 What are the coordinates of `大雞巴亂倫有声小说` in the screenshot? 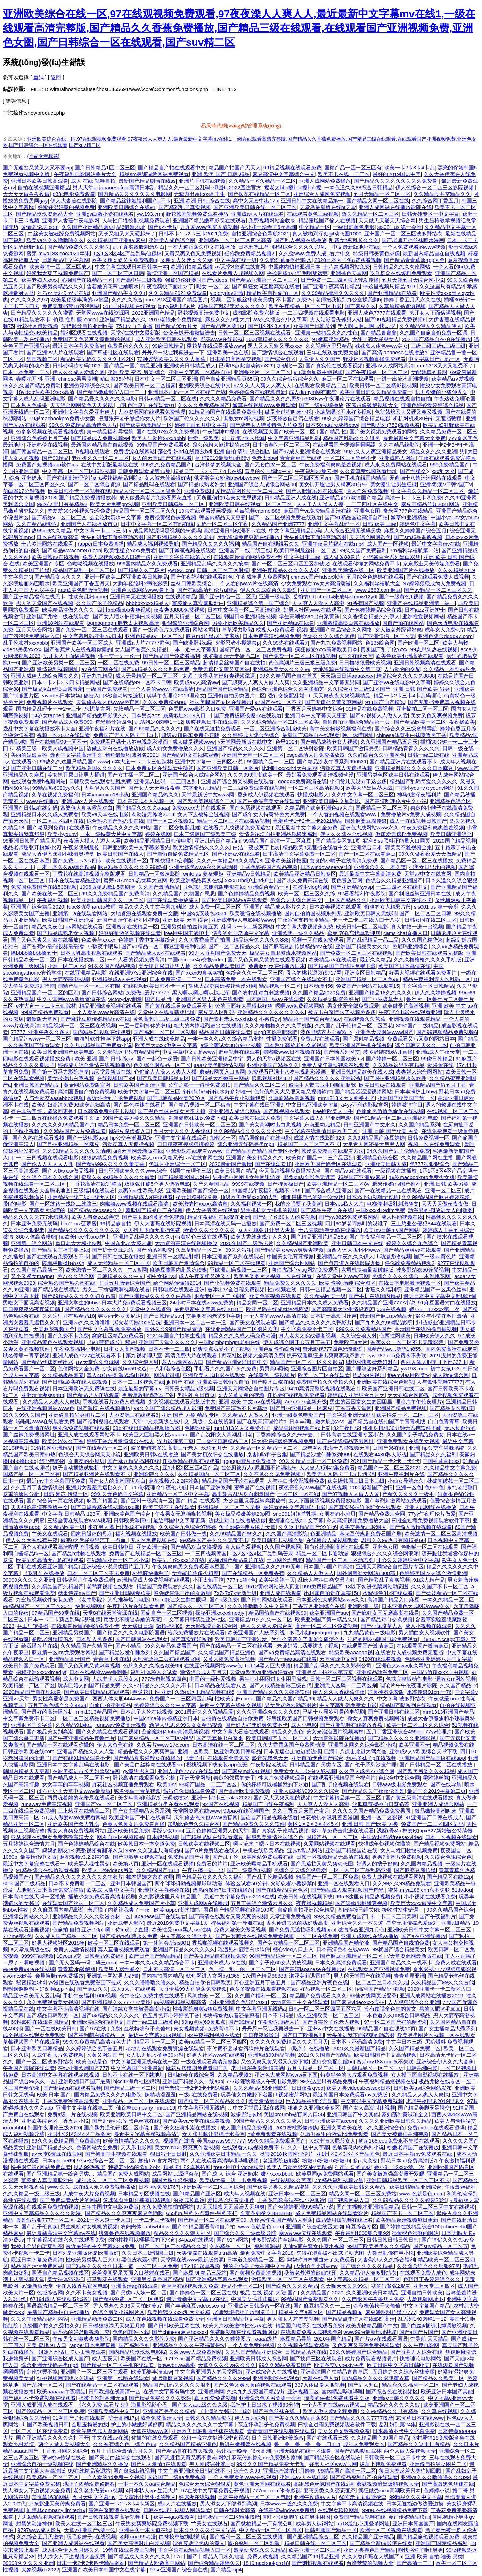 It's located at (390, 2253).